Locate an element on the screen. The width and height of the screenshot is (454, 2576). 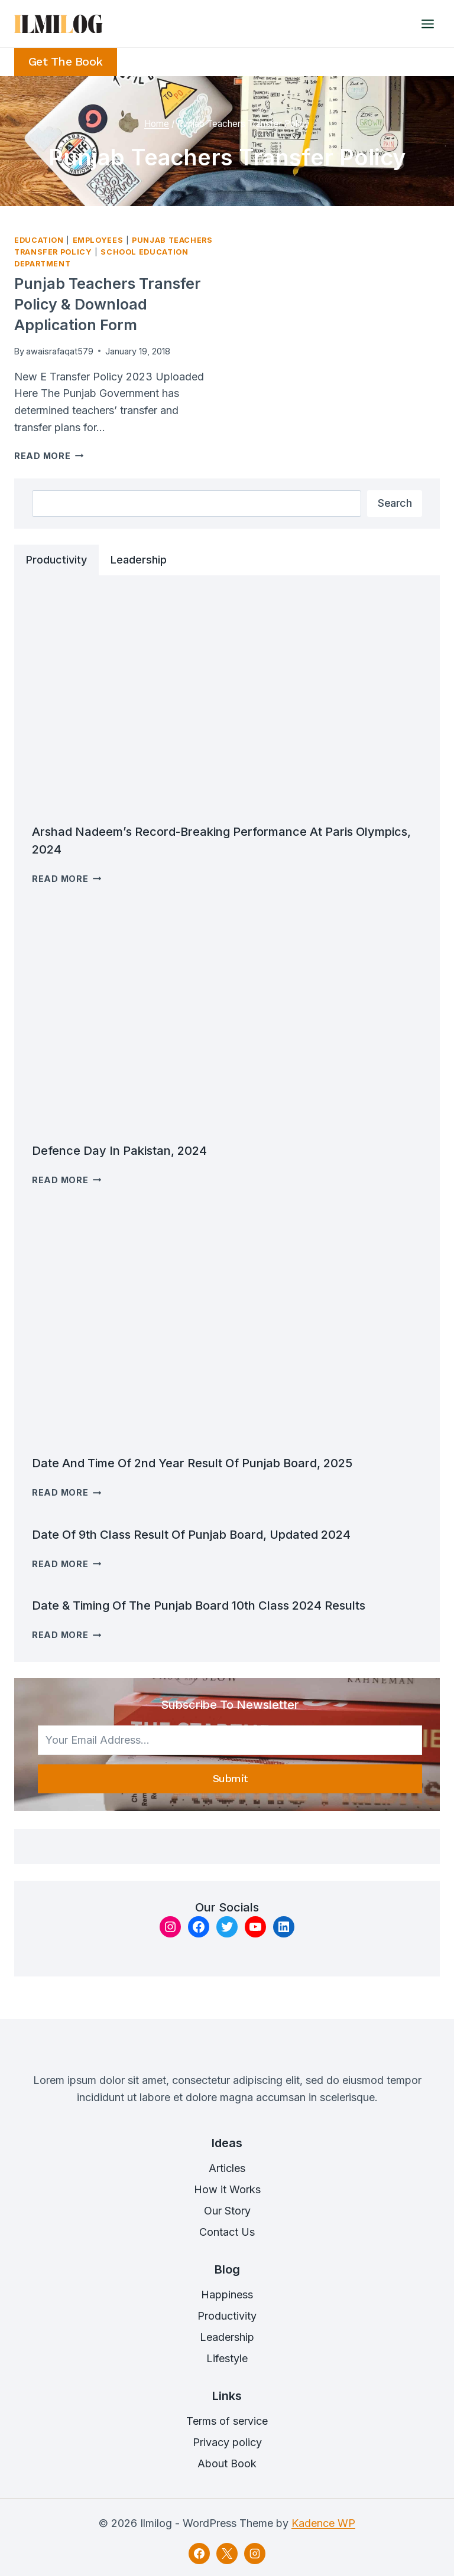
Privacy policy is located at coordinates (227, 2442).